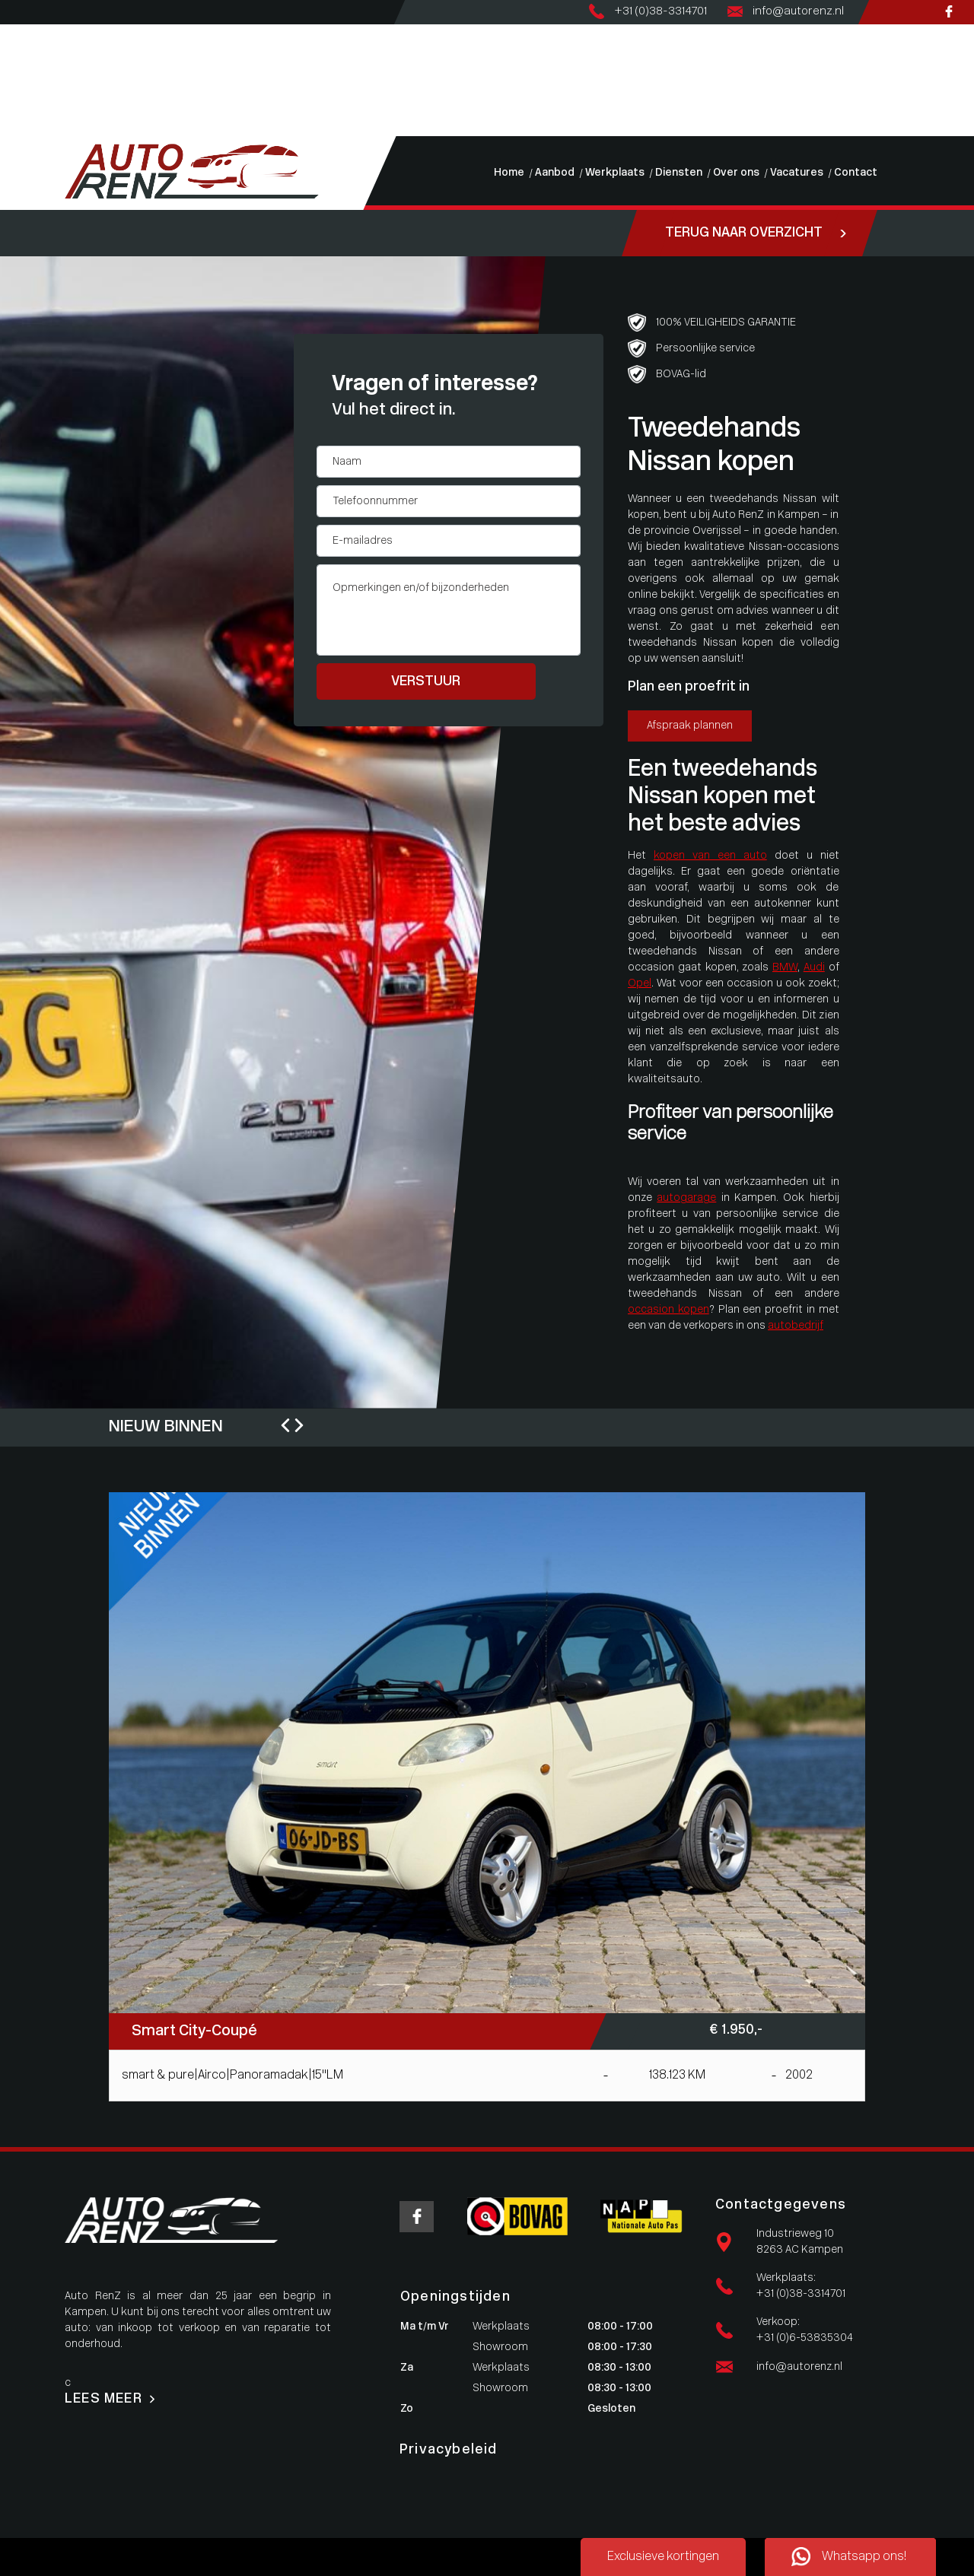 The image size is (974, 2576). Describe the element at coordinates (28, 64) in the screenshot. I see `Werkplaats` at that location.